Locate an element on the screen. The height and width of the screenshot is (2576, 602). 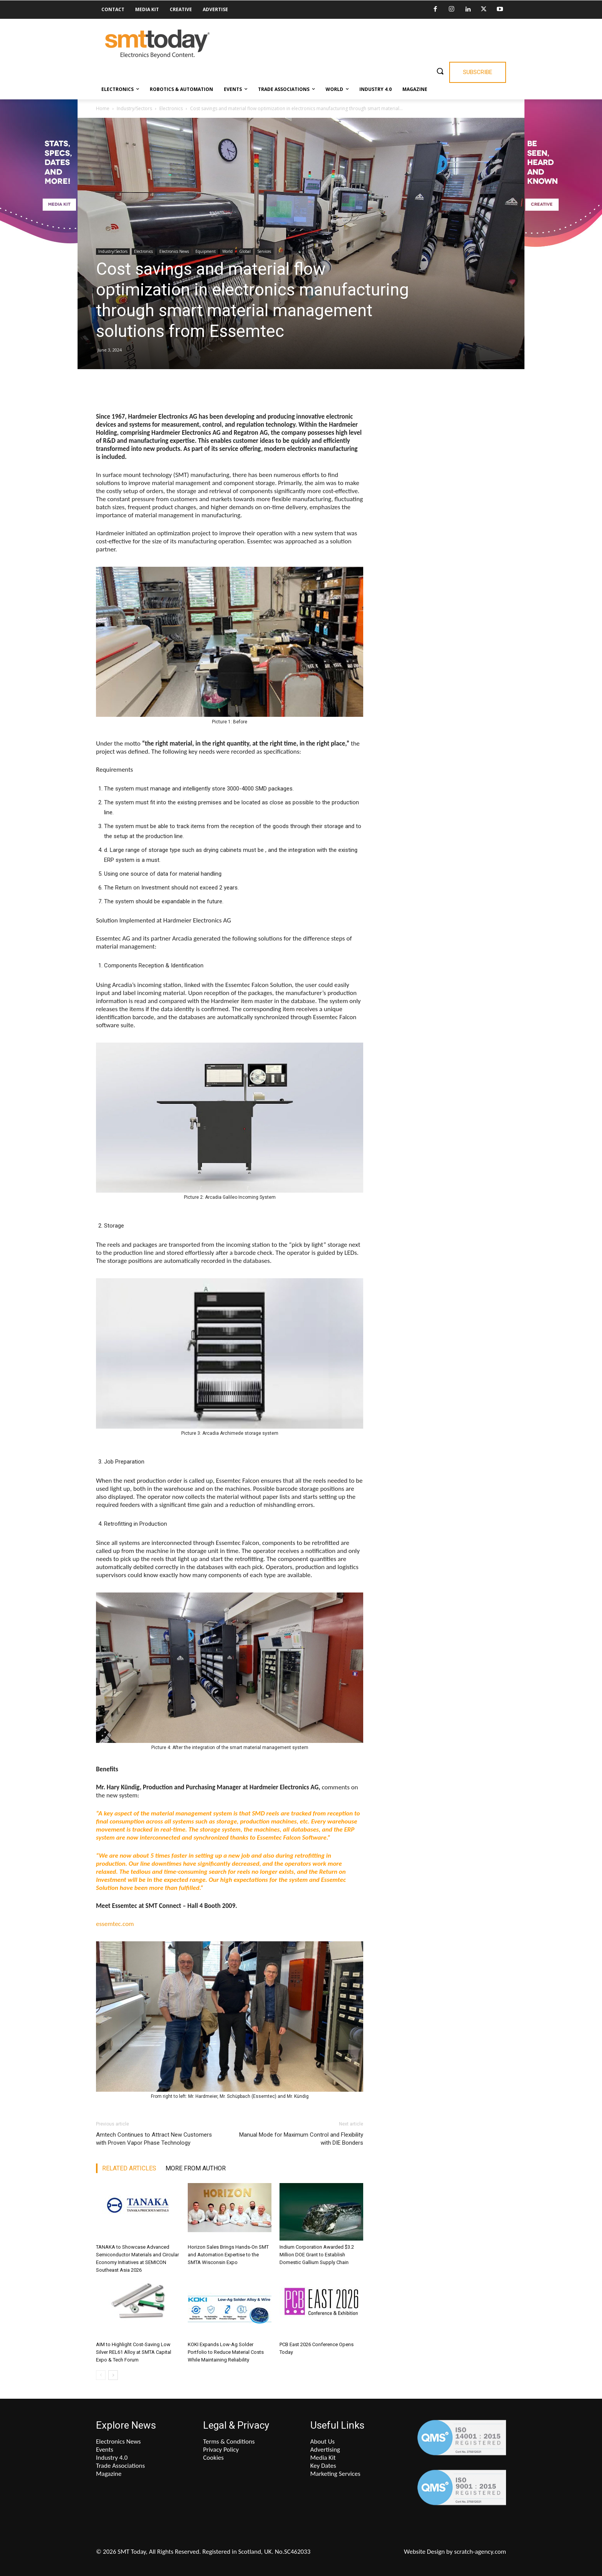
Manual Mode for Maximum Control and Flexibility with DIE Bonders is located at coordinates (301, 2138).